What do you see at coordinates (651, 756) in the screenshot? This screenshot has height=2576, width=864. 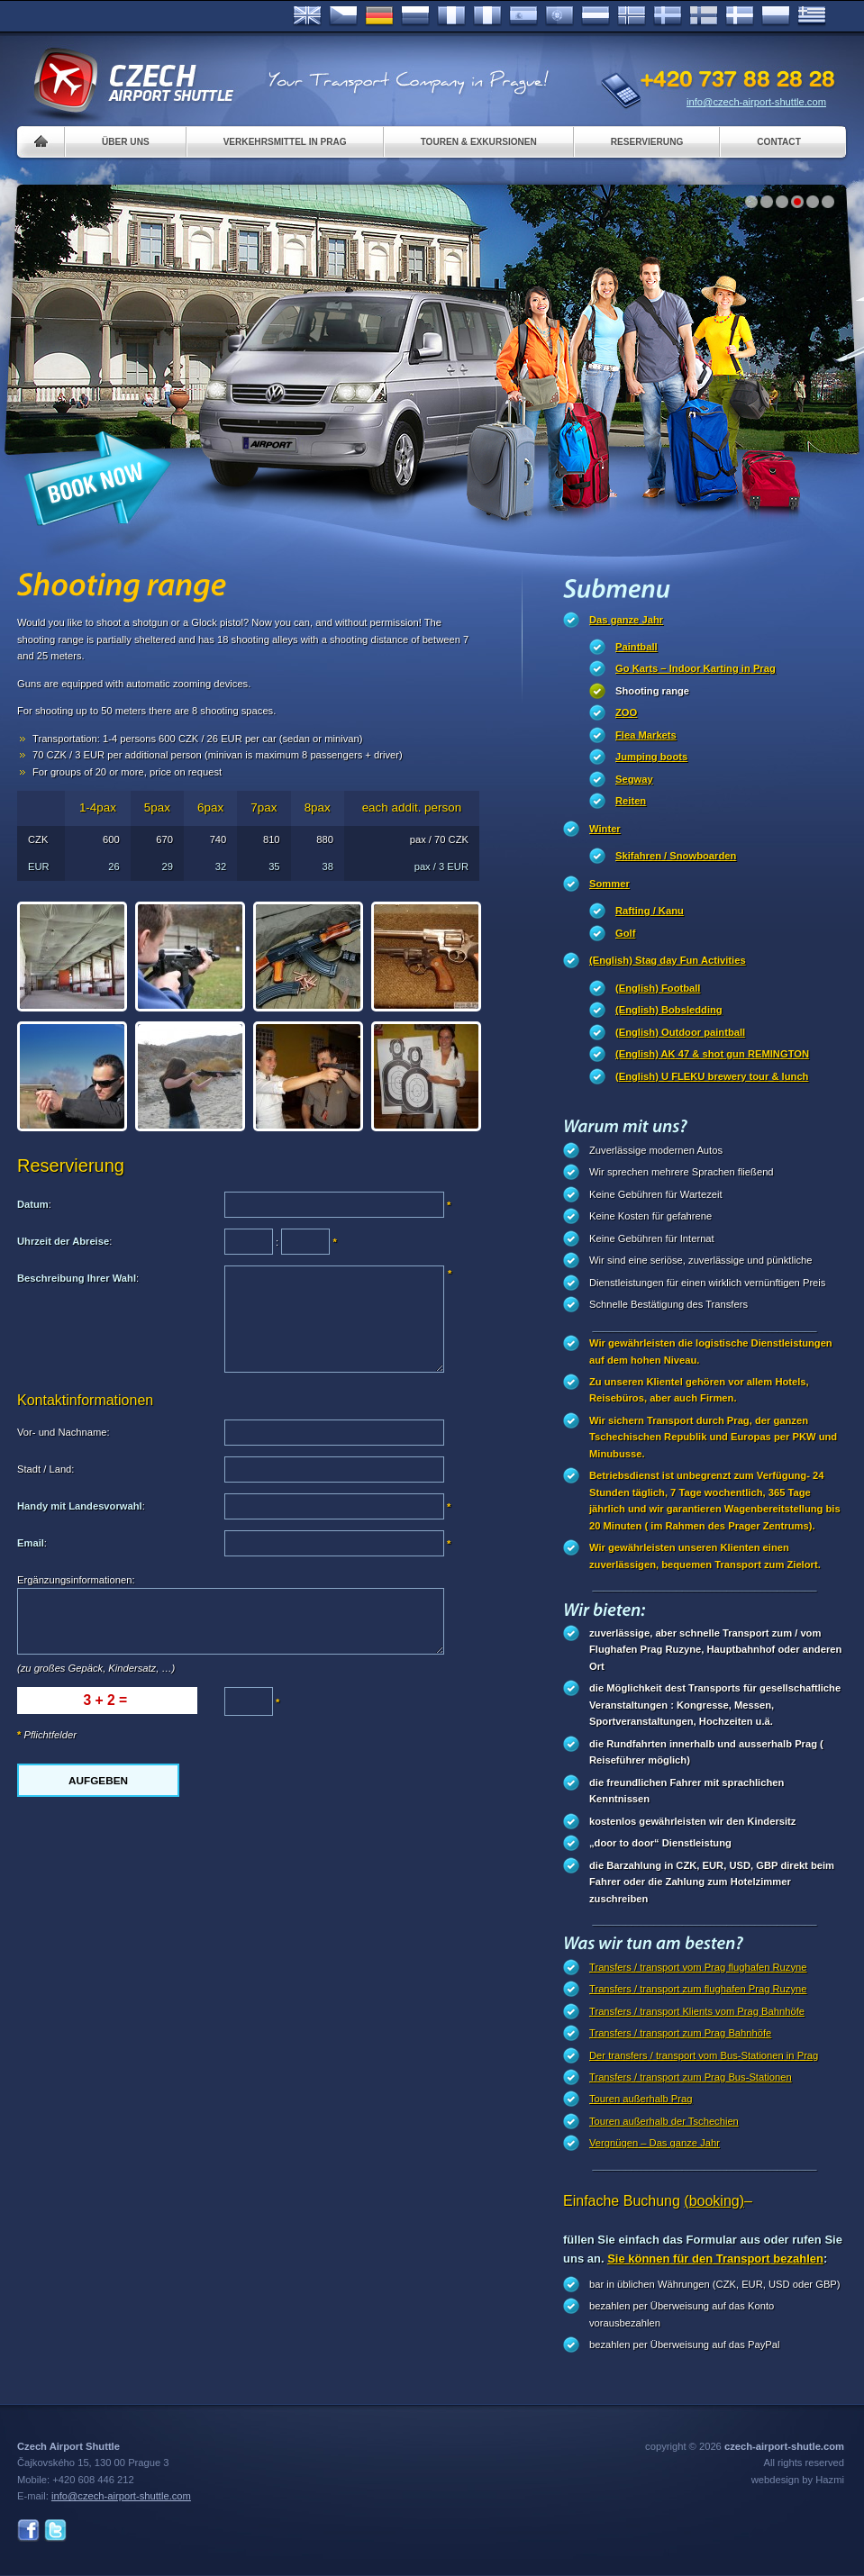 I see `Jumping boots` at bounding box center [651, 756].